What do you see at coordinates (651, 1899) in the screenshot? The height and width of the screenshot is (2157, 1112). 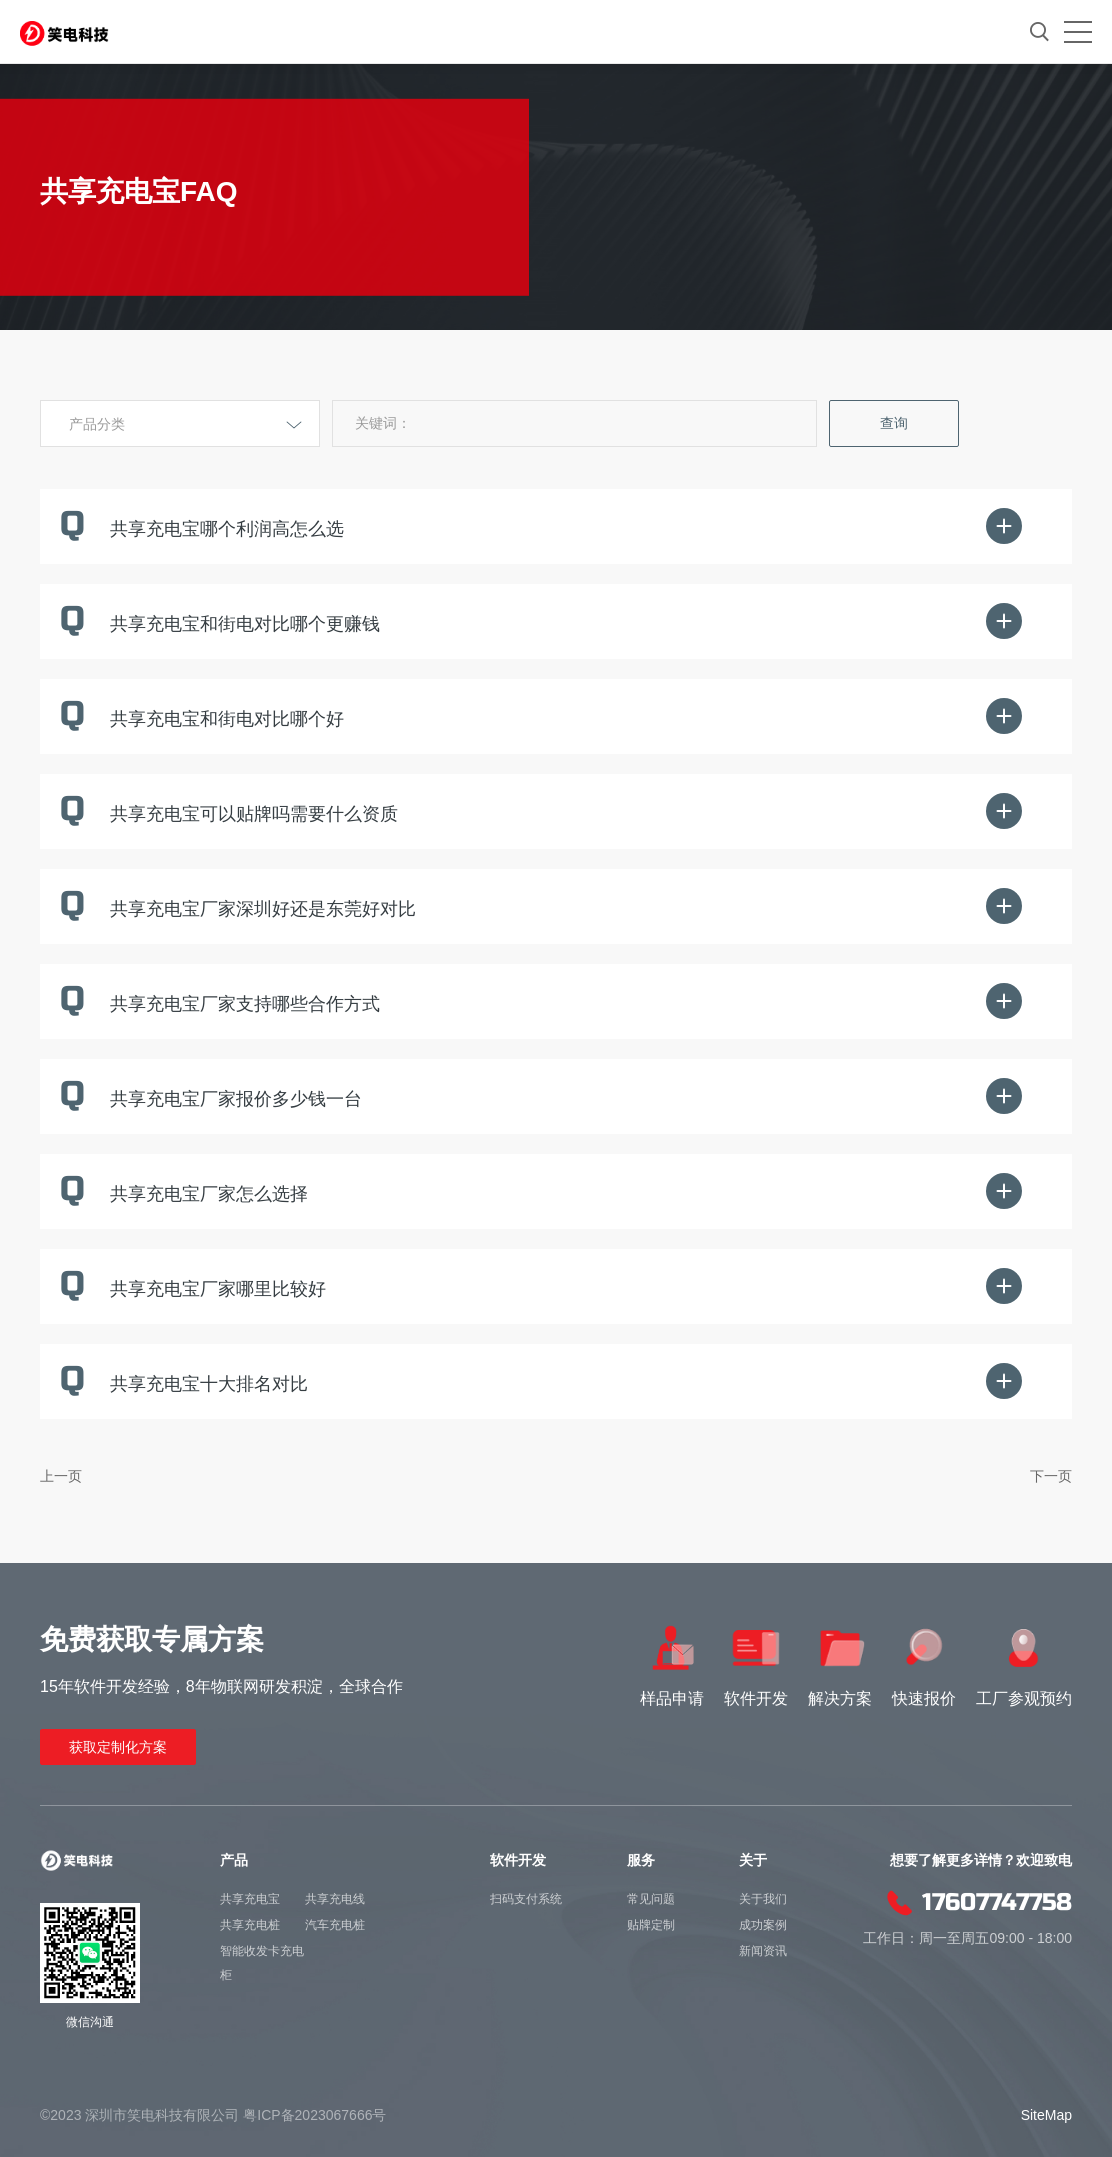 I see `常见问题` at bounding box center [651, 1899].